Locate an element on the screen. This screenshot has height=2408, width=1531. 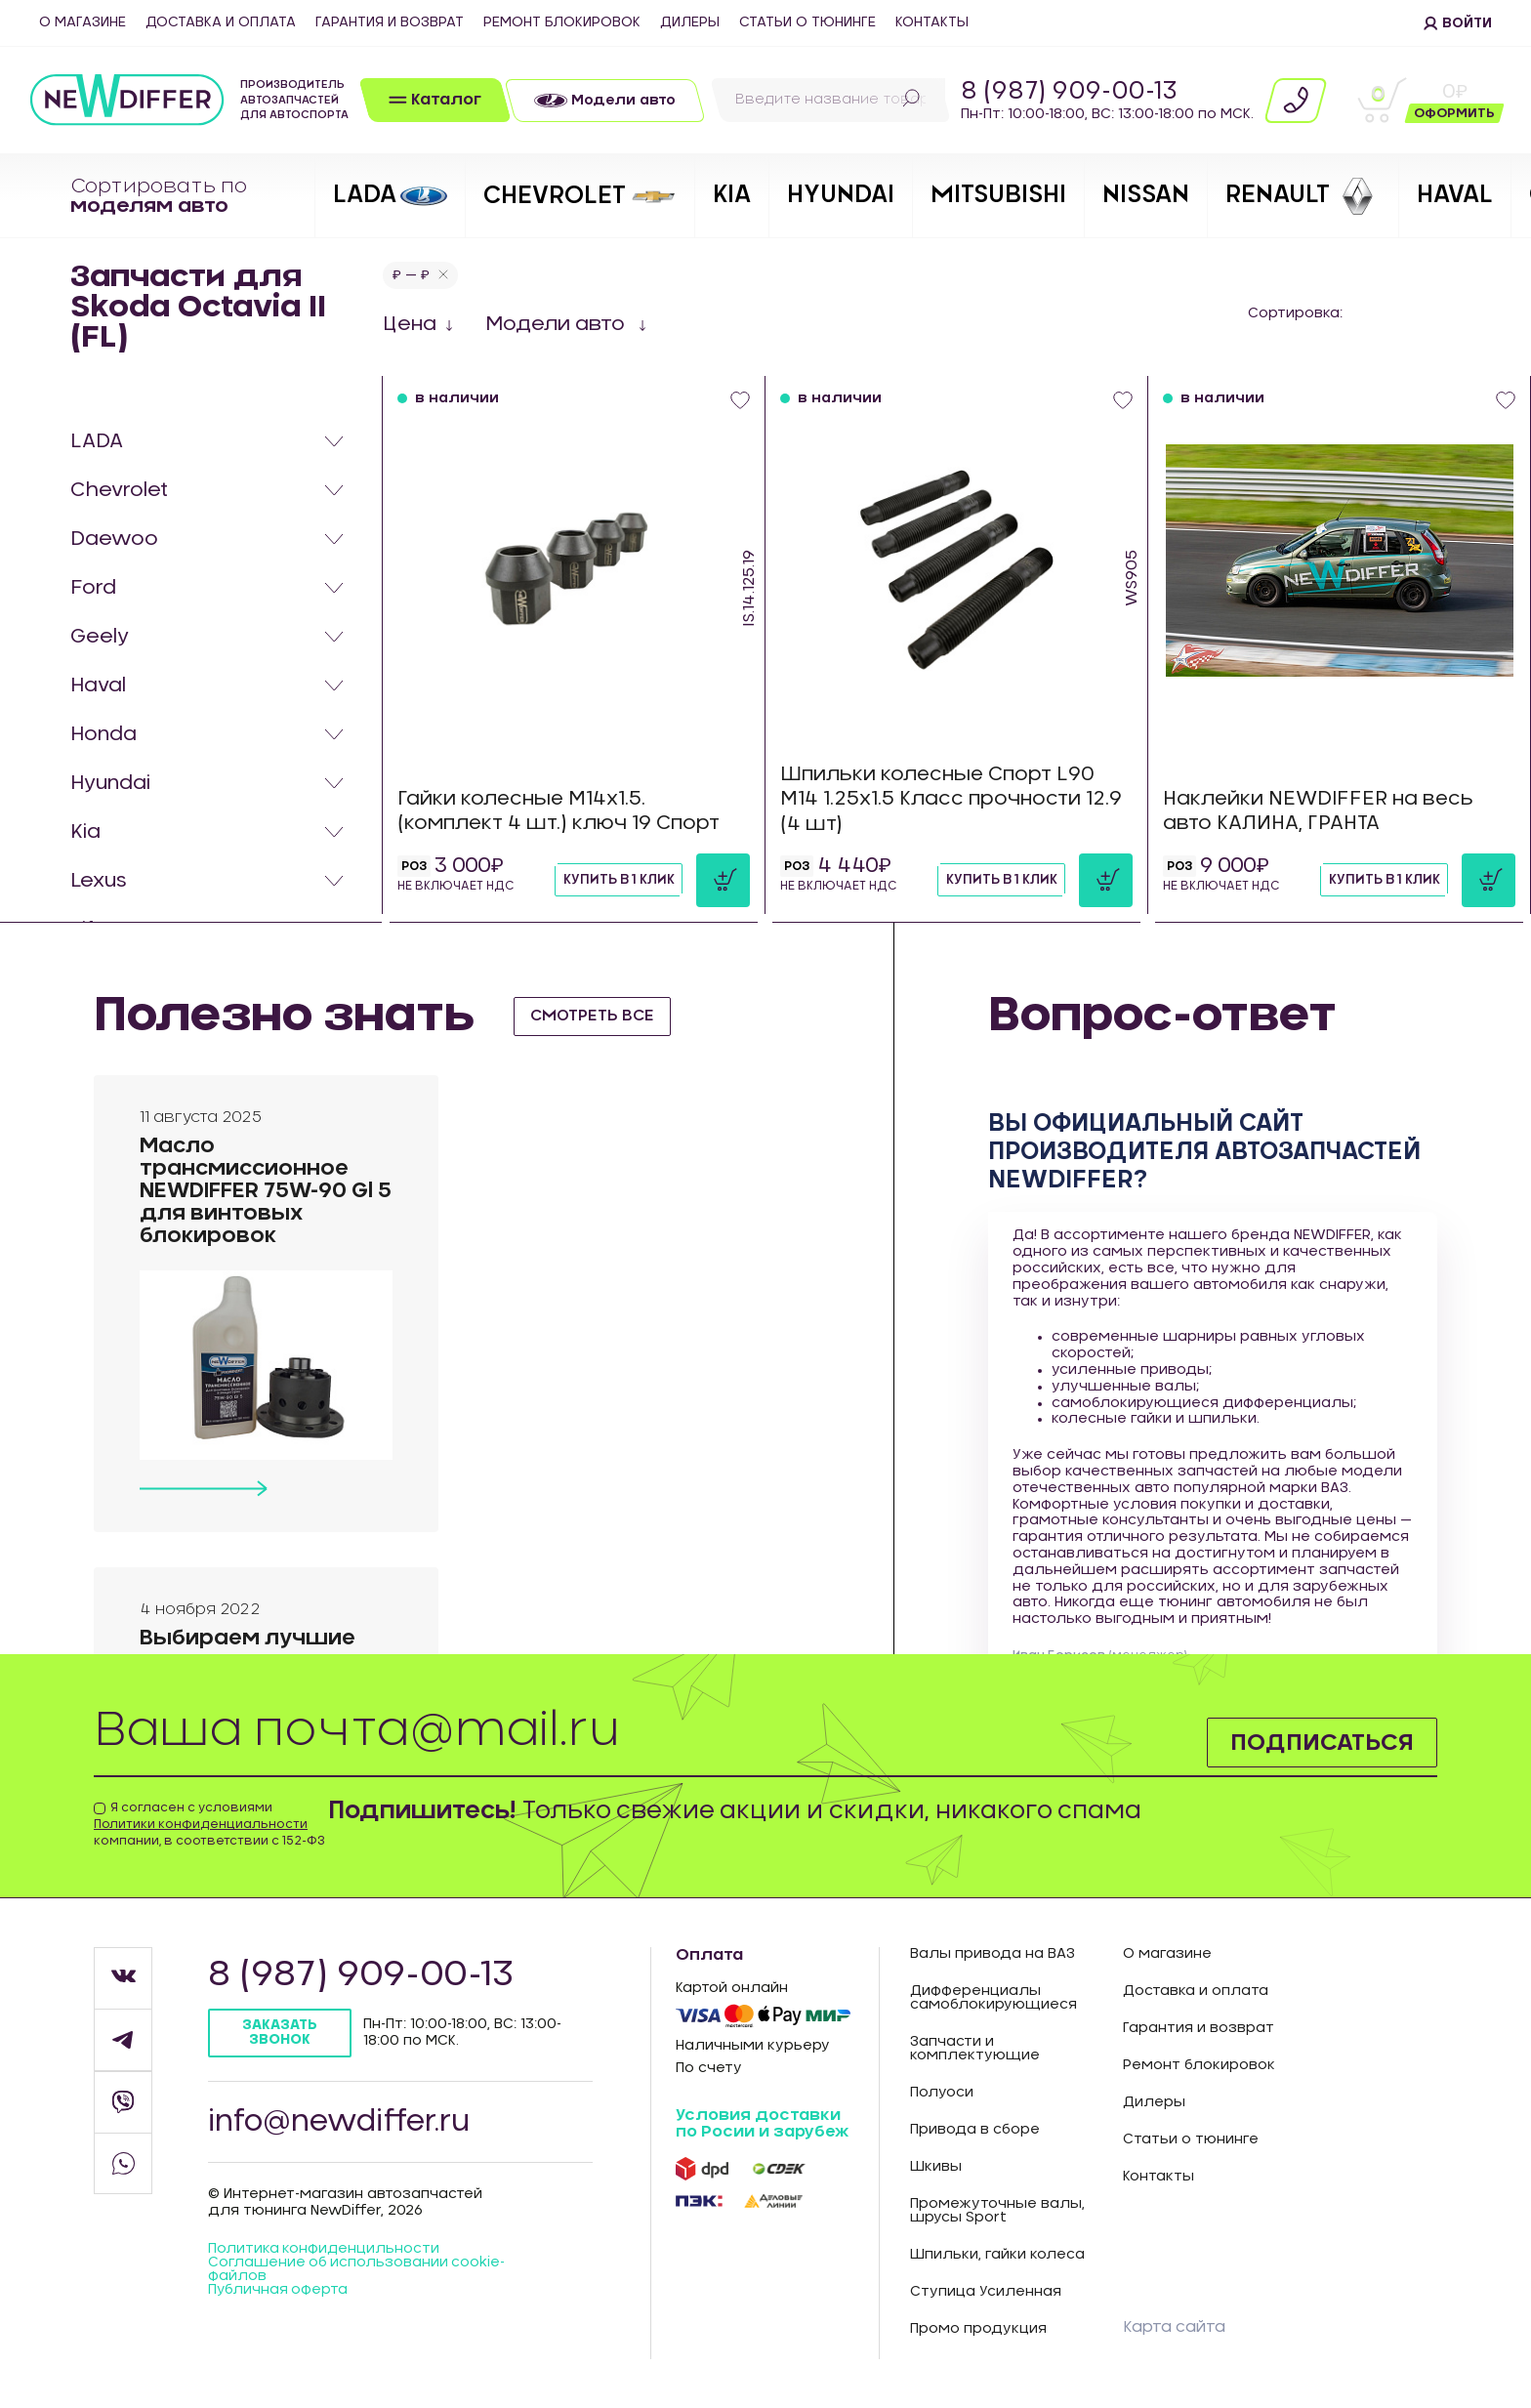
Гайки колесные М14х1.5. (комплект 4 шт.) ключ 19 Спорт is located at coordinates (560, 811).